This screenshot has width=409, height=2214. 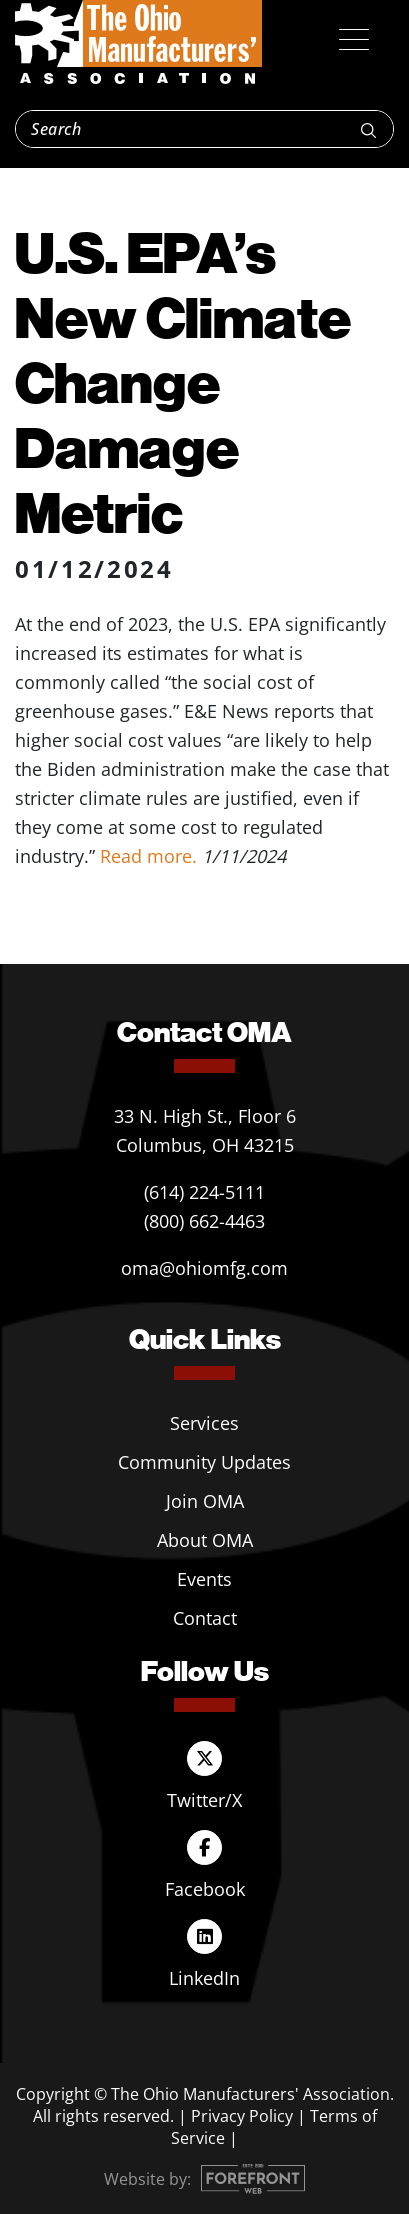 I want to click on (614) 224-5111, so click(x=204, y=1192).